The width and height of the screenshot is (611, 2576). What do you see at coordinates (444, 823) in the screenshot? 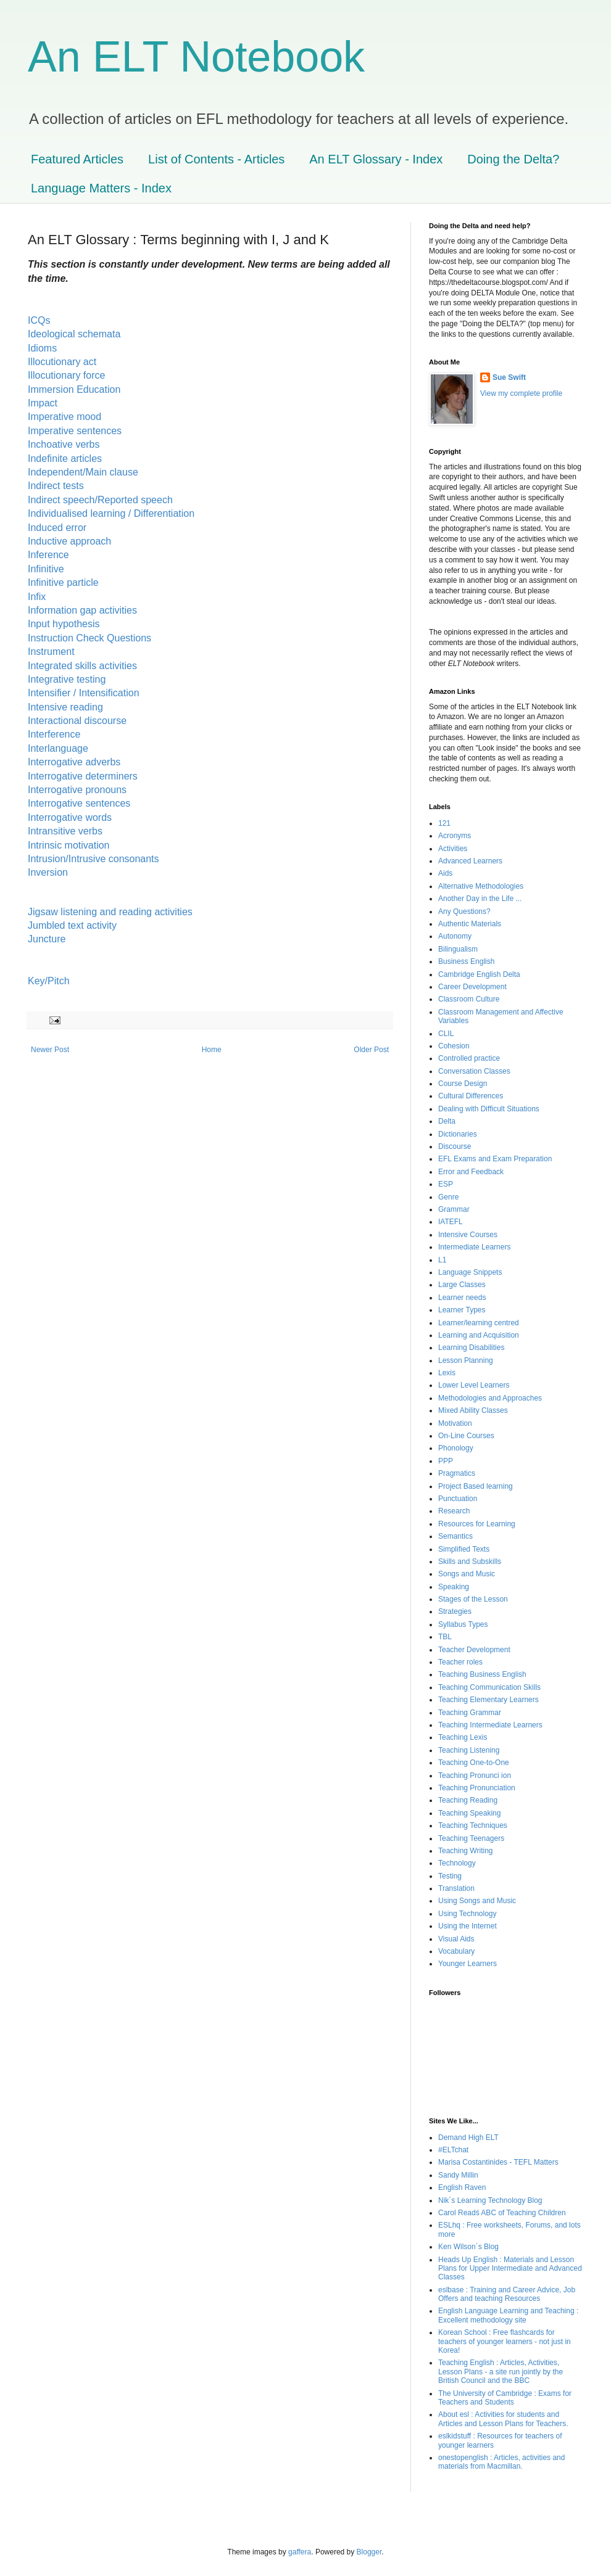
I see `121` at bounding box center [444, 823].